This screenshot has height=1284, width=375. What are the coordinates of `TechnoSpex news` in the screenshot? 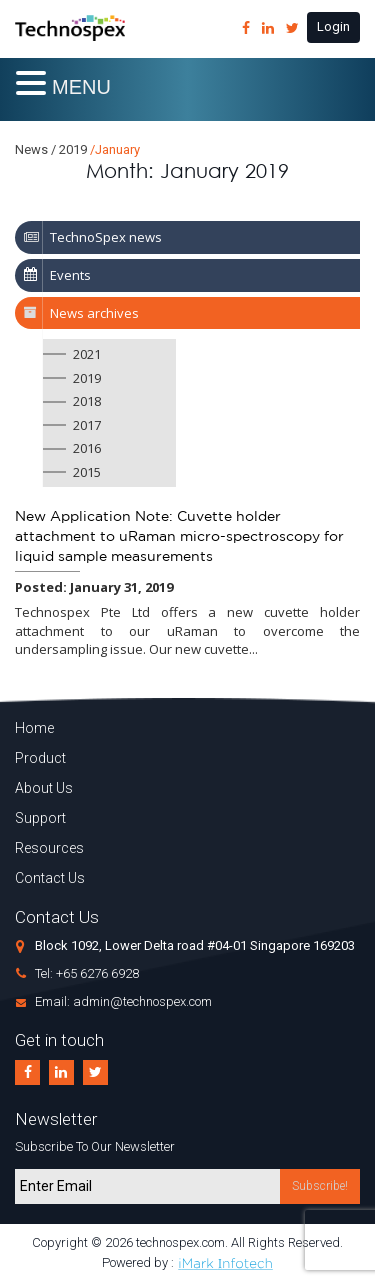 It's located at (106, 237).